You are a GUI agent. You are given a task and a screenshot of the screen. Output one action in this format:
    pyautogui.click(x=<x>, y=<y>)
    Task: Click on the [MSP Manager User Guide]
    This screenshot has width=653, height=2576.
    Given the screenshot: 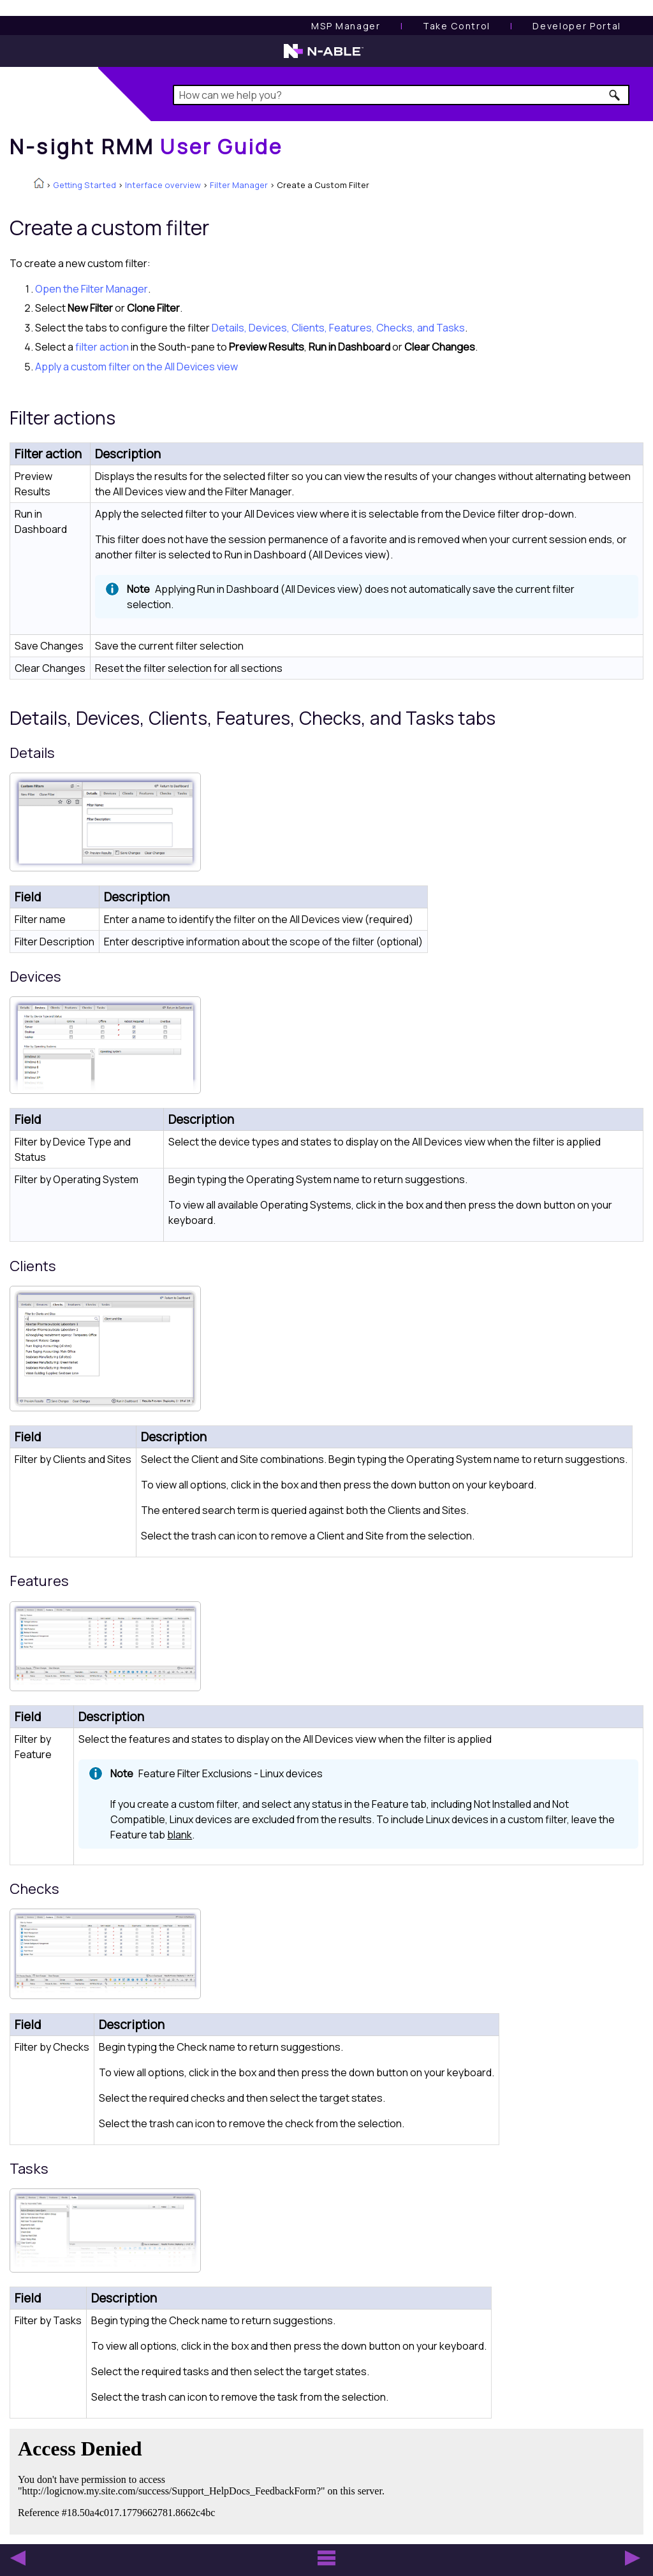 What is the action you would take?
    pyautogui.click(x=345, y=26)
    